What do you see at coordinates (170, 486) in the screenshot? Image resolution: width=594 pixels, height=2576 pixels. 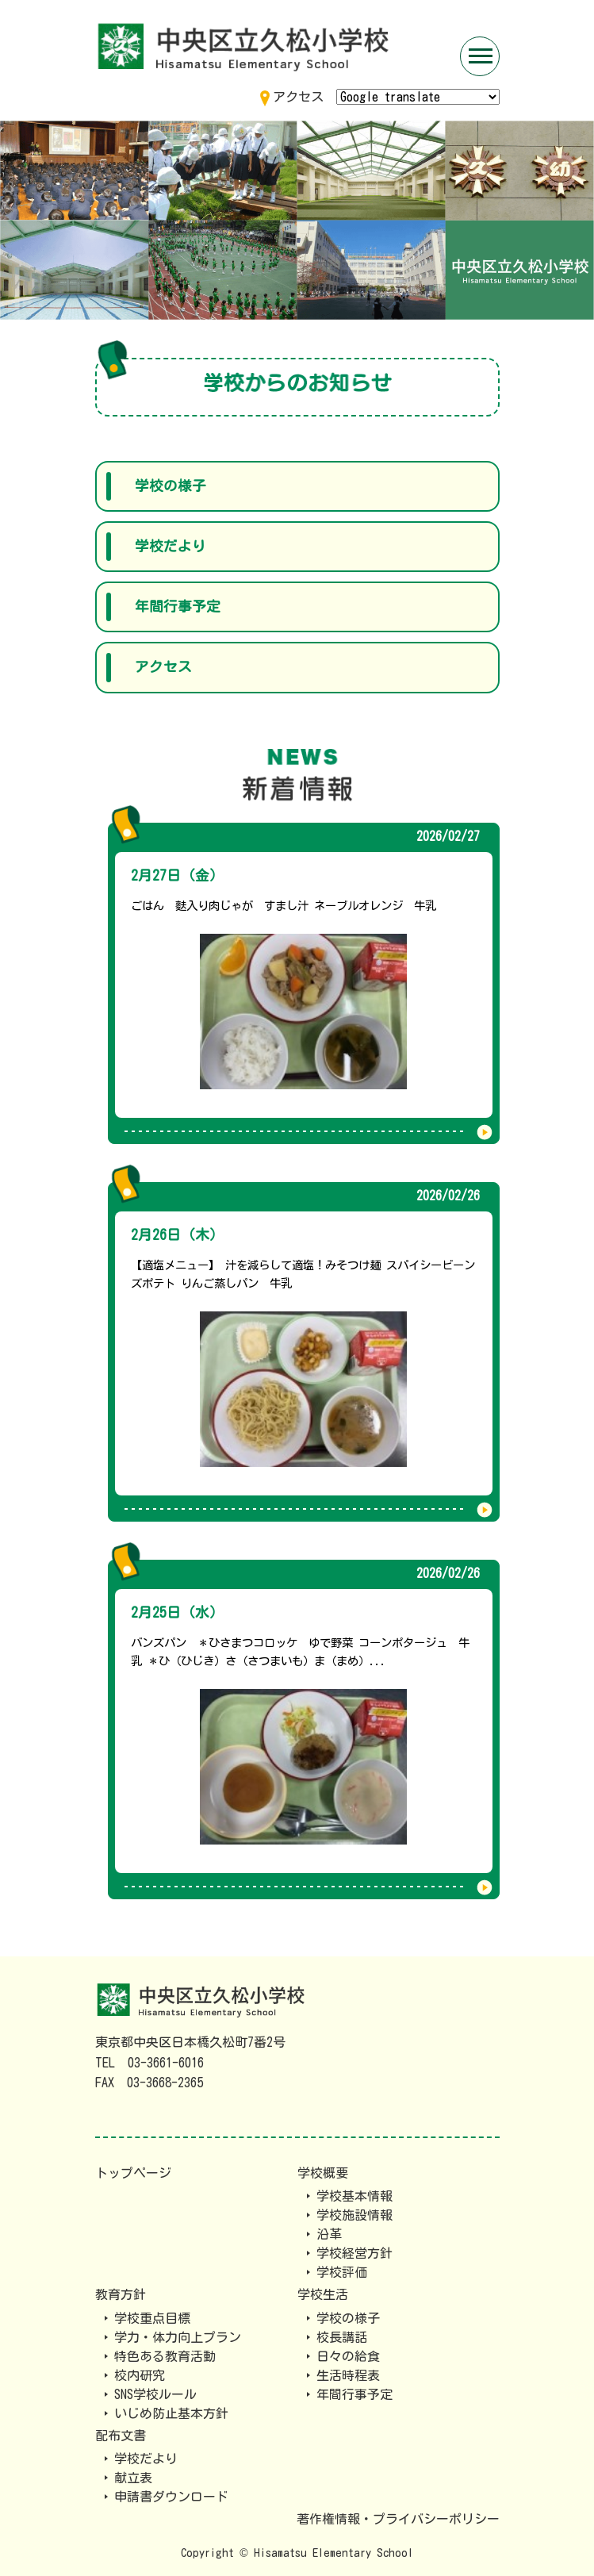 I see `学校の様子` at bounding box center [170, 486].